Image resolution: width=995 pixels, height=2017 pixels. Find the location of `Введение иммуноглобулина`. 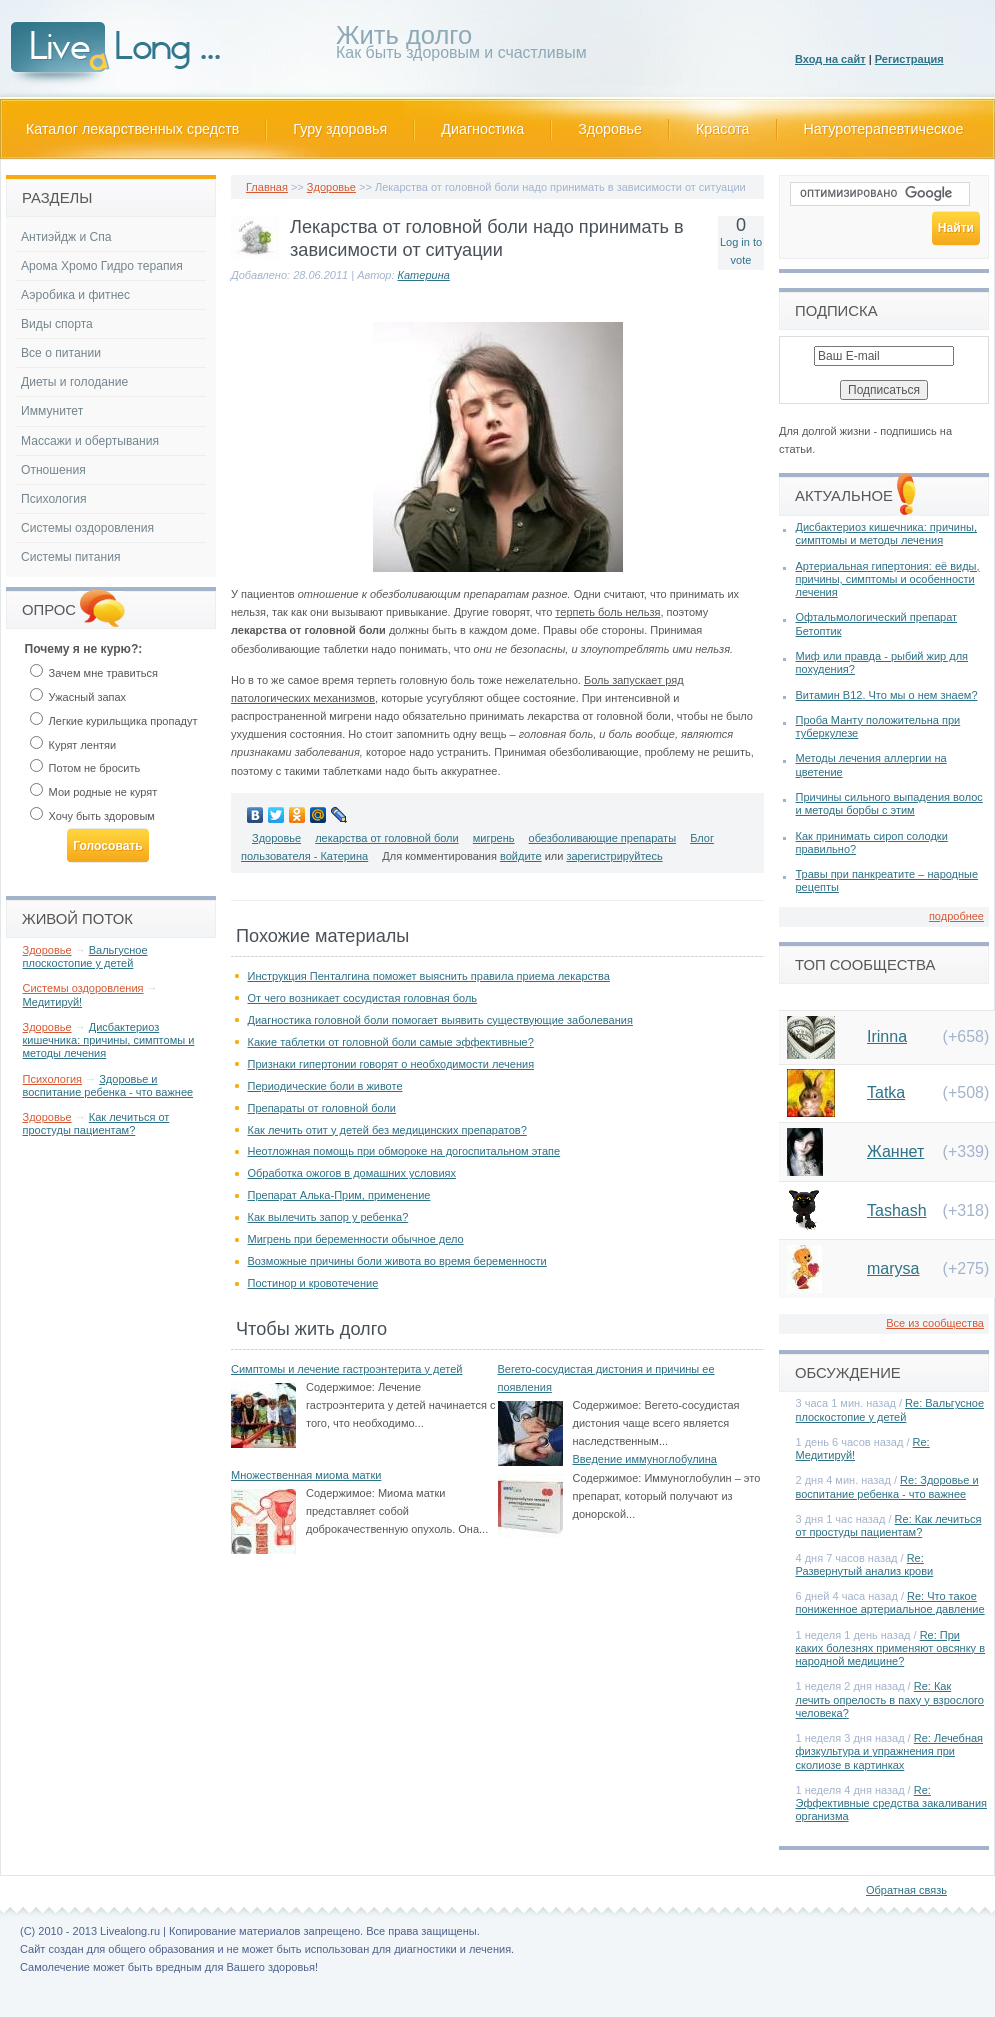

Введение иммуноглобулина is located at coordinates (645, 1459).